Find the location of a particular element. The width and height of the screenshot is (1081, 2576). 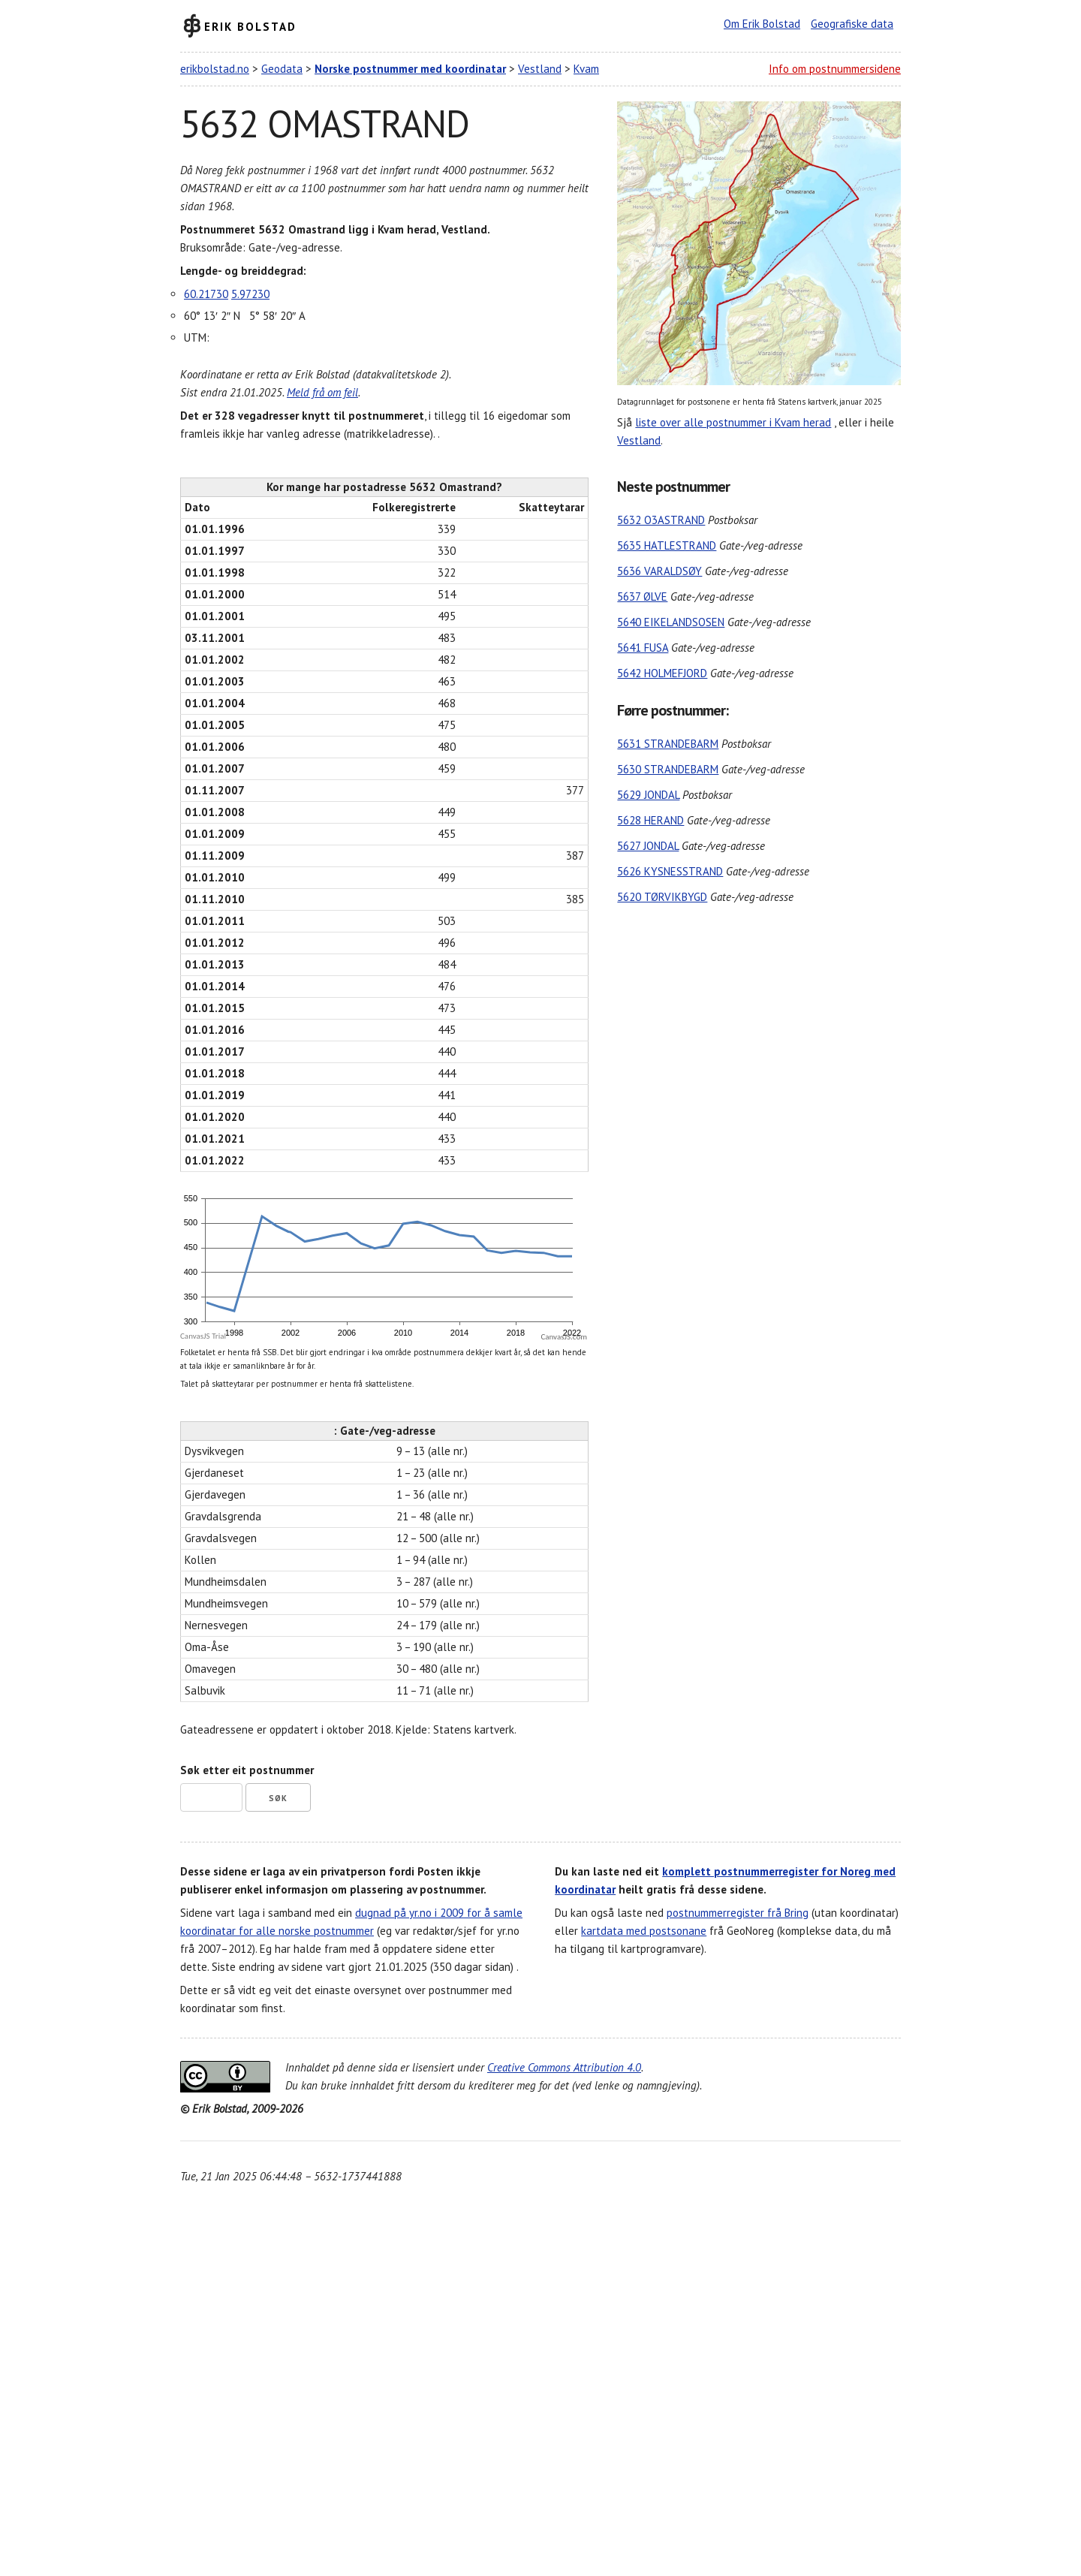

5628 HERAND is located at coordinates (650, 820).